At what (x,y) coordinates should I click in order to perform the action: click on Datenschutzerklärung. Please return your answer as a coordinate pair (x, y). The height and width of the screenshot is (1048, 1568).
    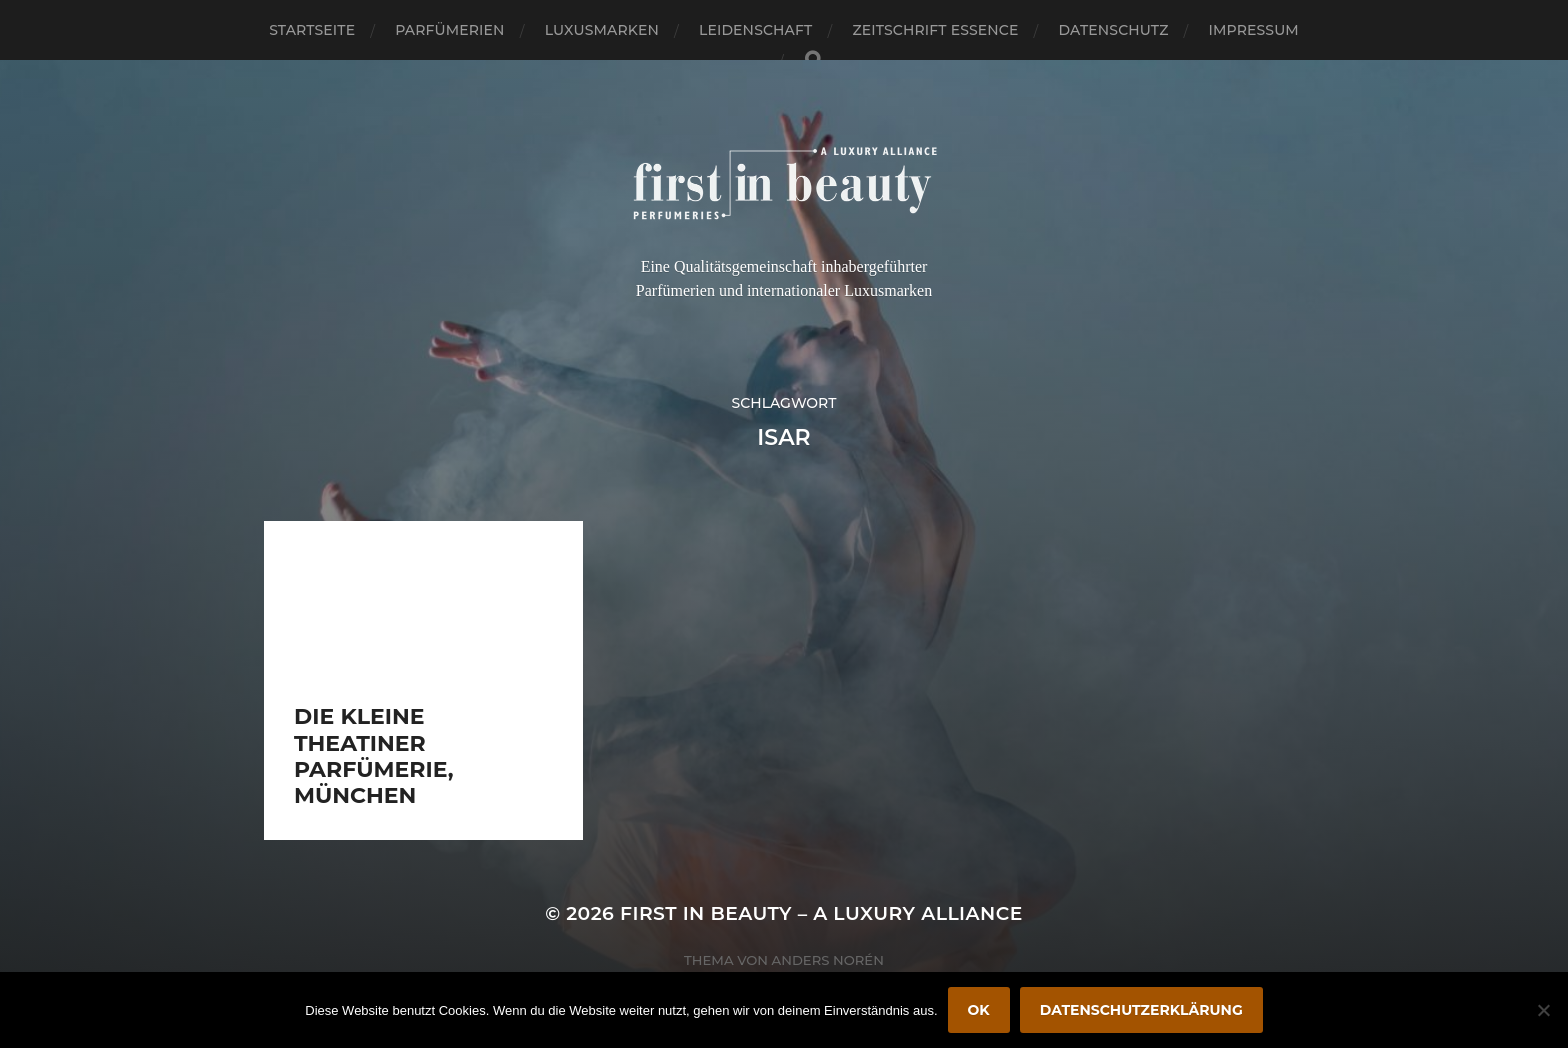
    Looking at the image, I should click on (1141, 1010).